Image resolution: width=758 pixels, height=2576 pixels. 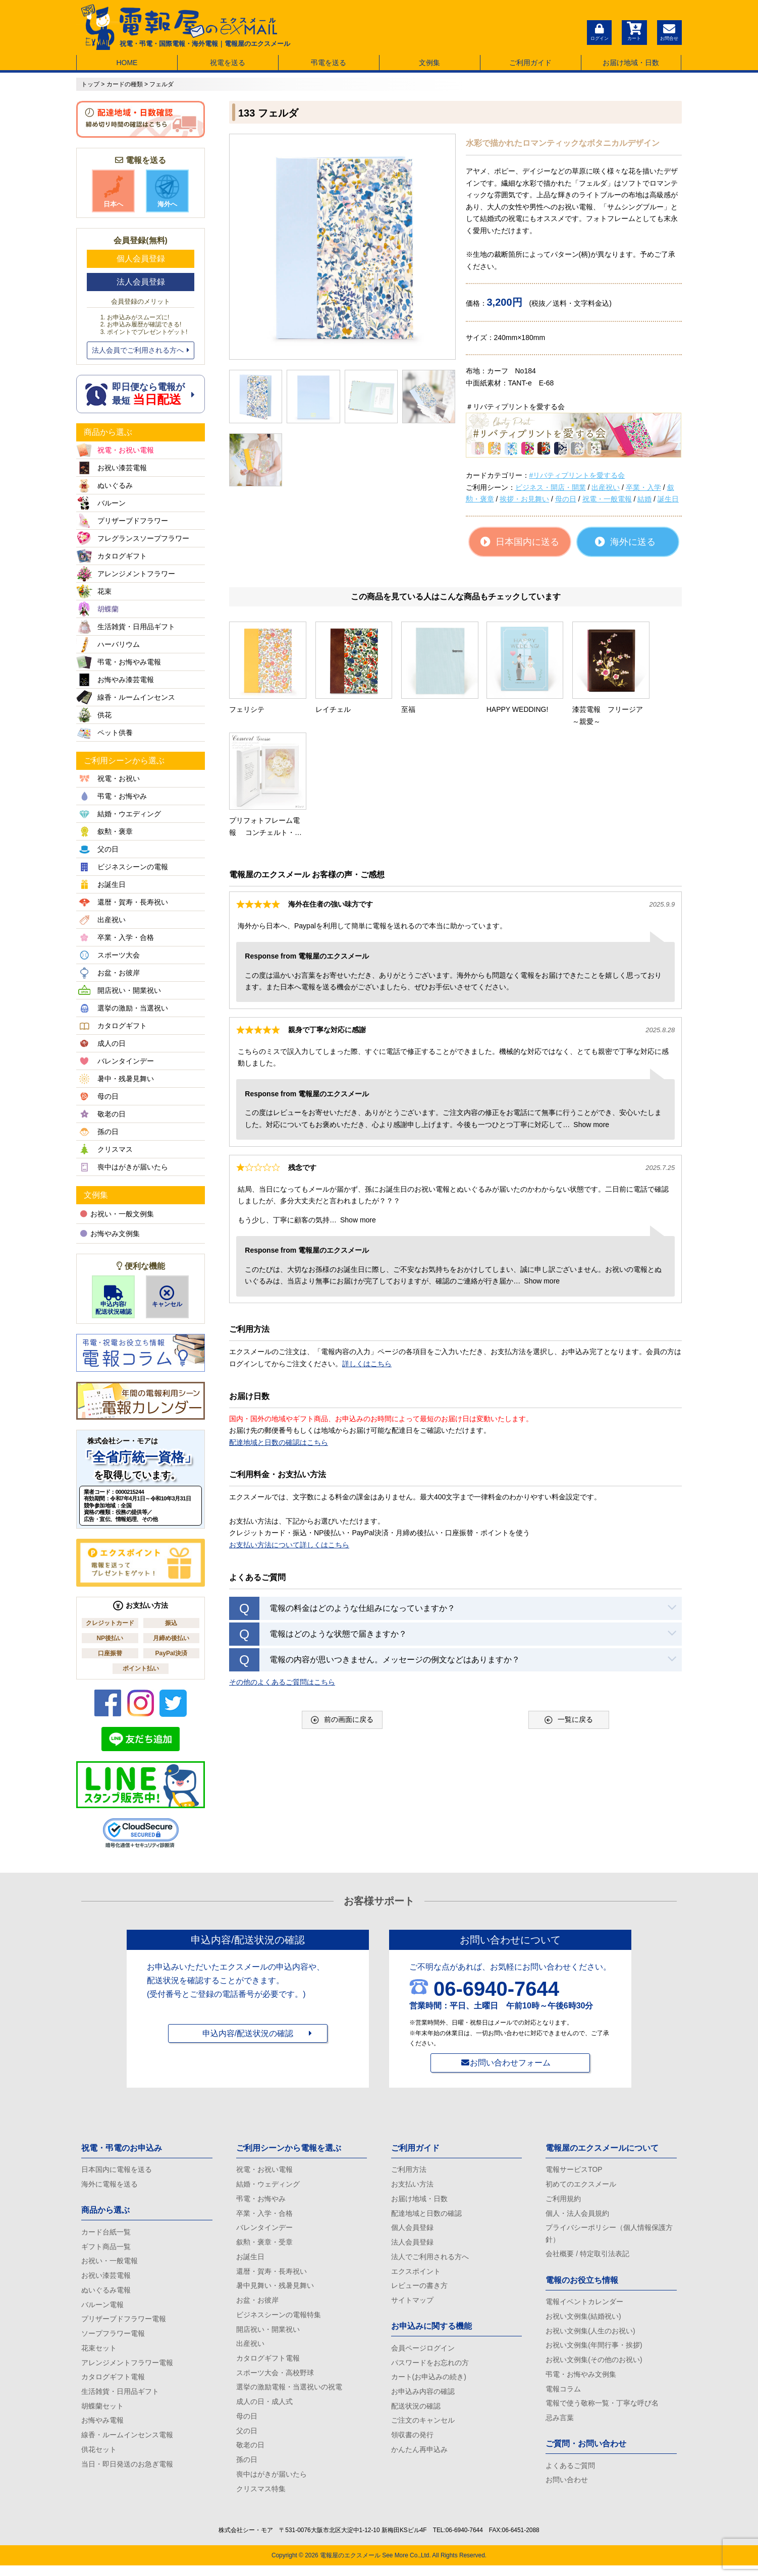 What do you see at coordinates (524, 499) in the screenshot?
I see `挨拶・お見舞い` at bounding box center [524, 499].